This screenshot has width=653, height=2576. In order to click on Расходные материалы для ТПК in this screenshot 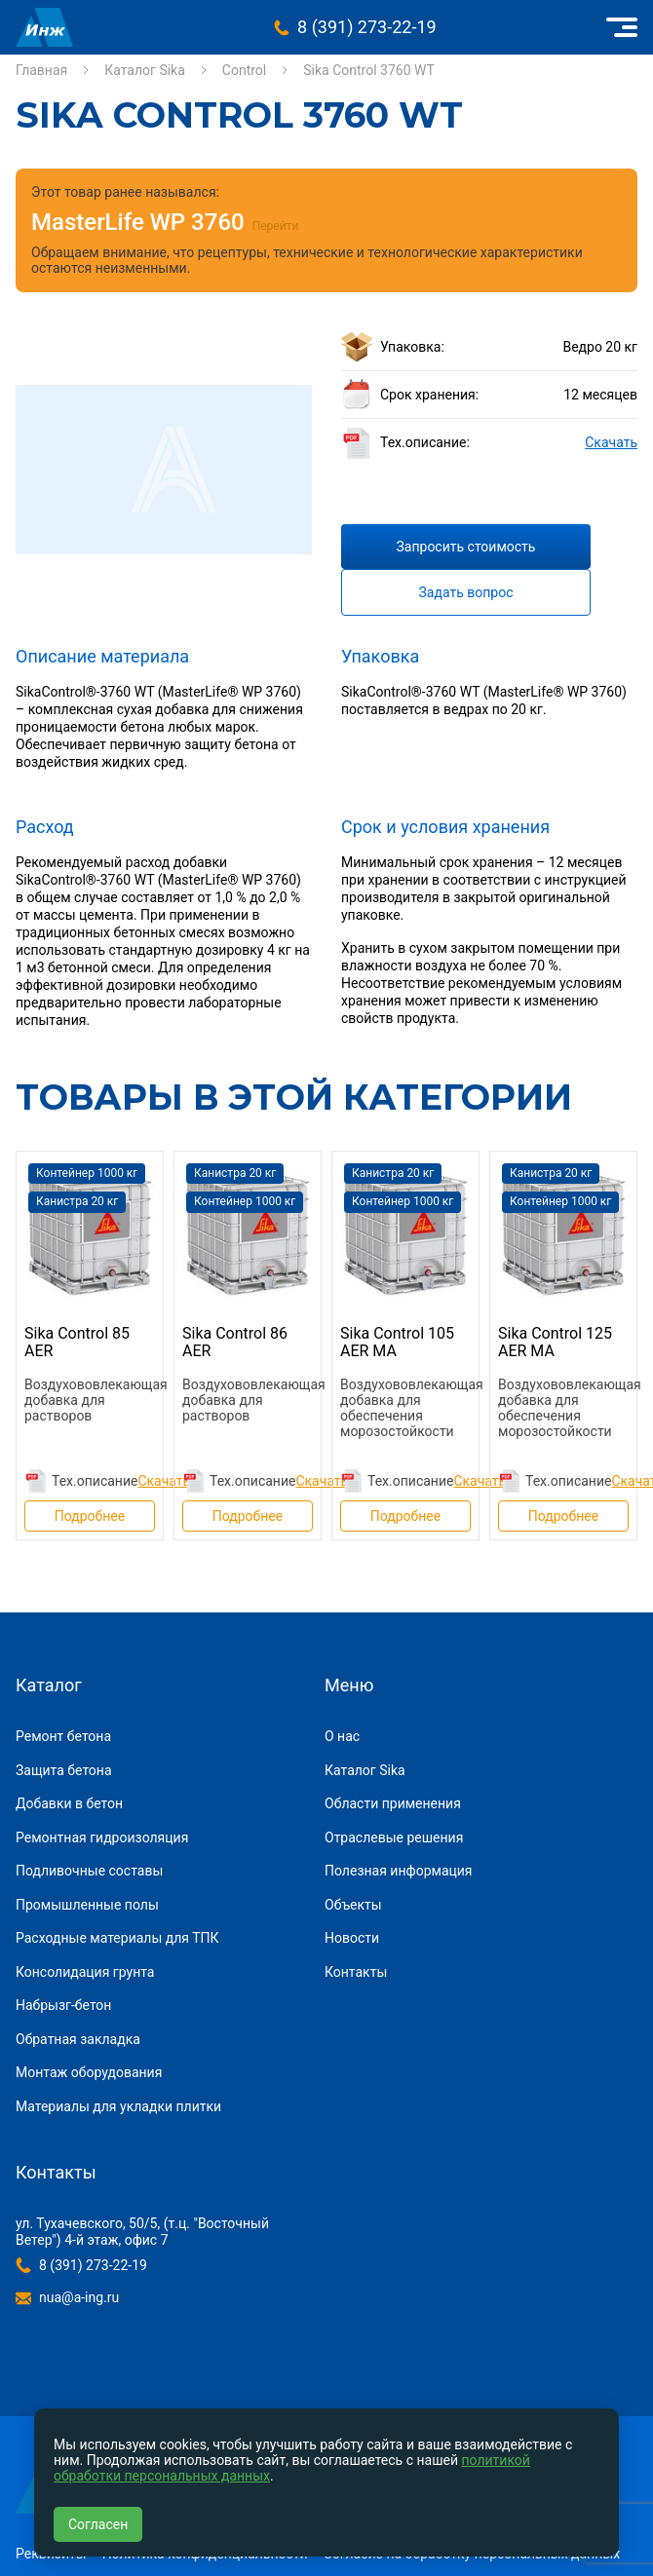, I will do `click(117, 1938)`.